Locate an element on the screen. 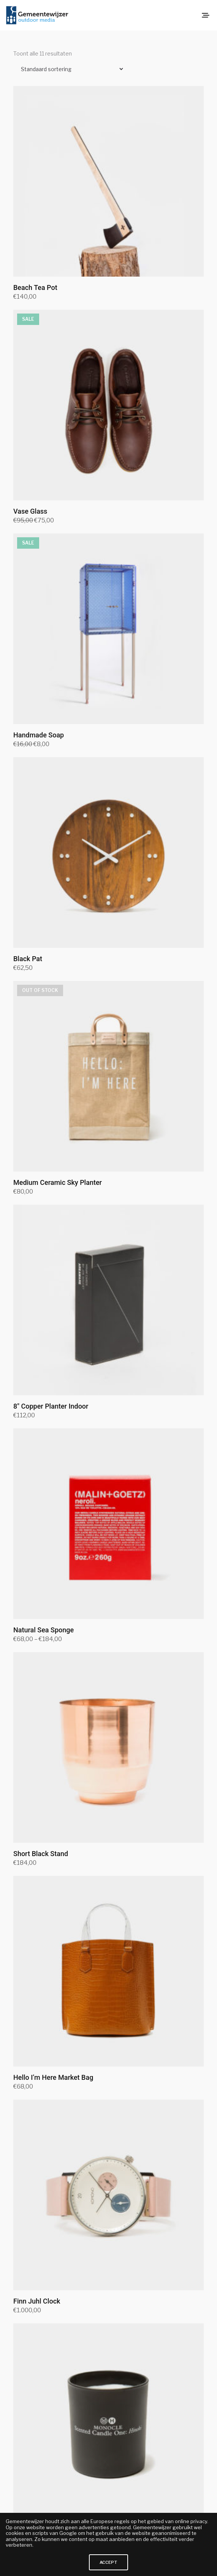  Finn Juhl Clock is located at coordinates (36, 2301).